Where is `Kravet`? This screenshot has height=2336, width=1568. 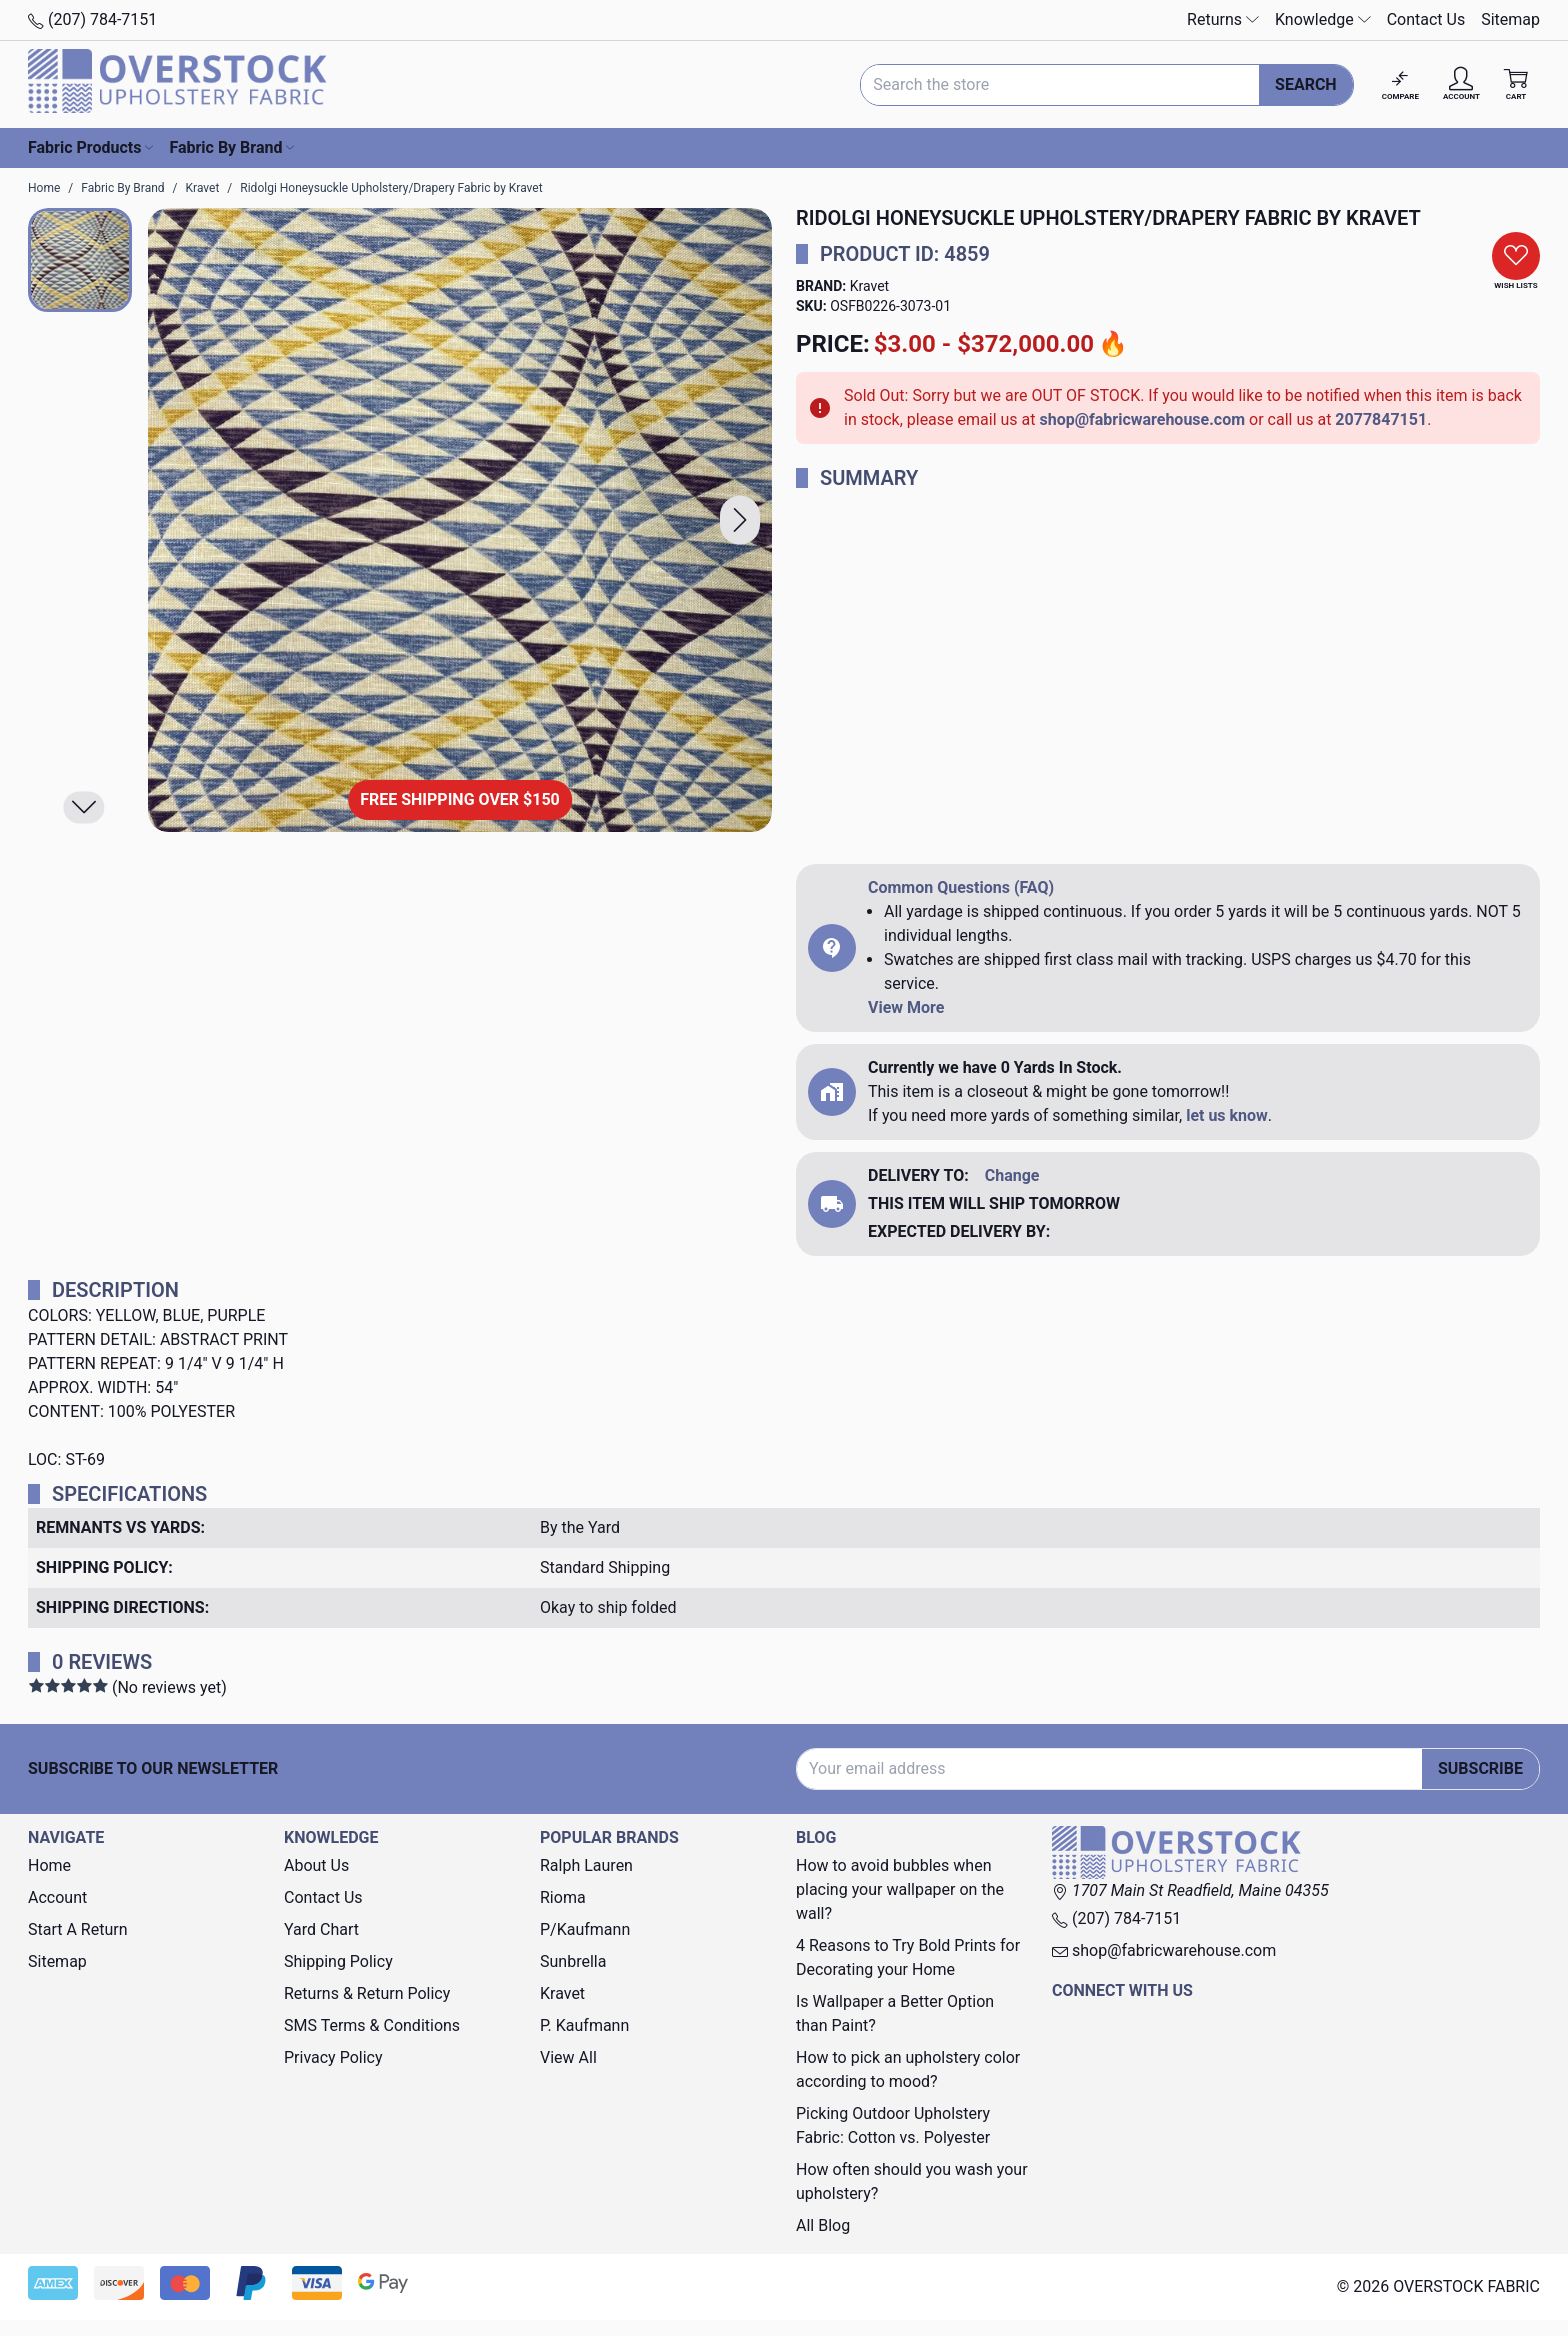 Kravet is located at coordinates (869, 286).